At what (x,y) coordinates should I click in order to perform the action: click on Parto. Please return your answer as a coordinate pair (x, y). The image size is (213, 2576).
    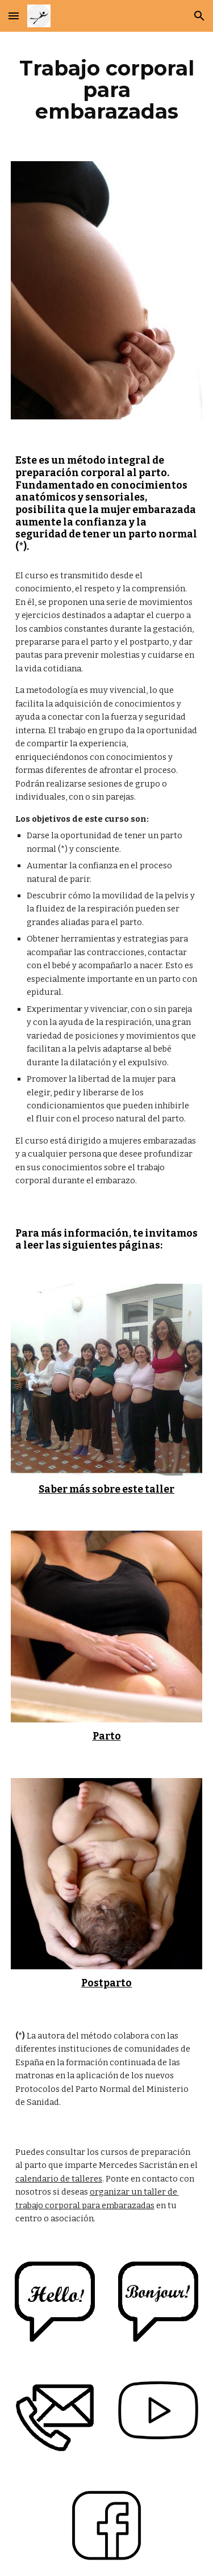
    Looking at the image, I should click on (107, 1736).